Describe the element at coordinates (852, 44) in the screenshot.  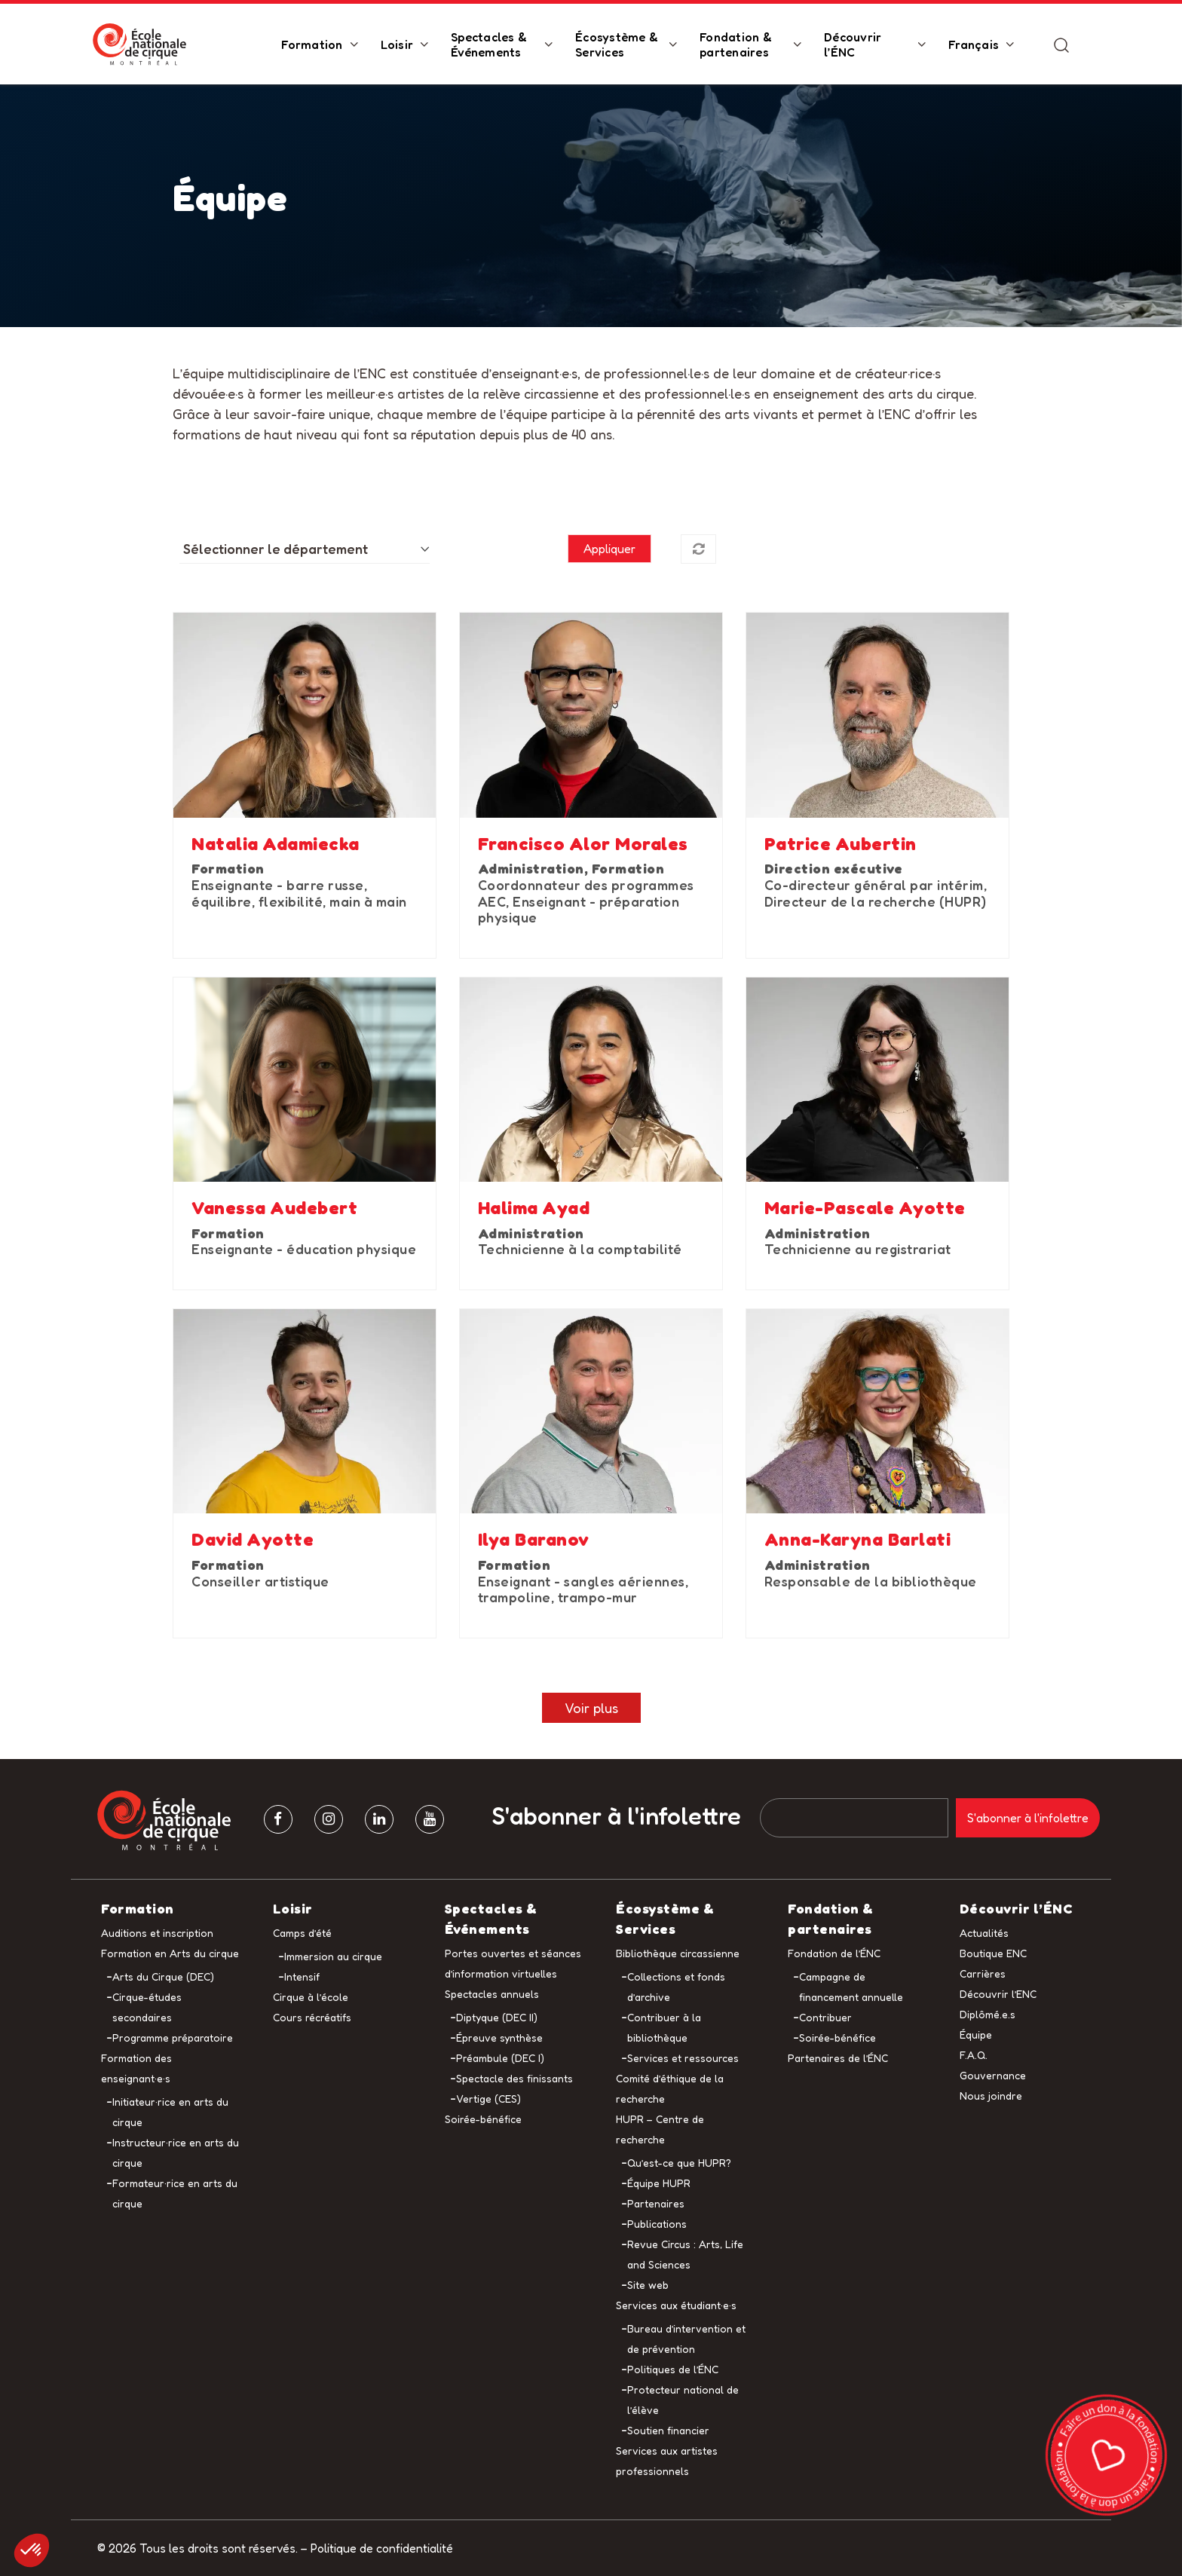
I see `Découvrir l’ÉNC` at that location.